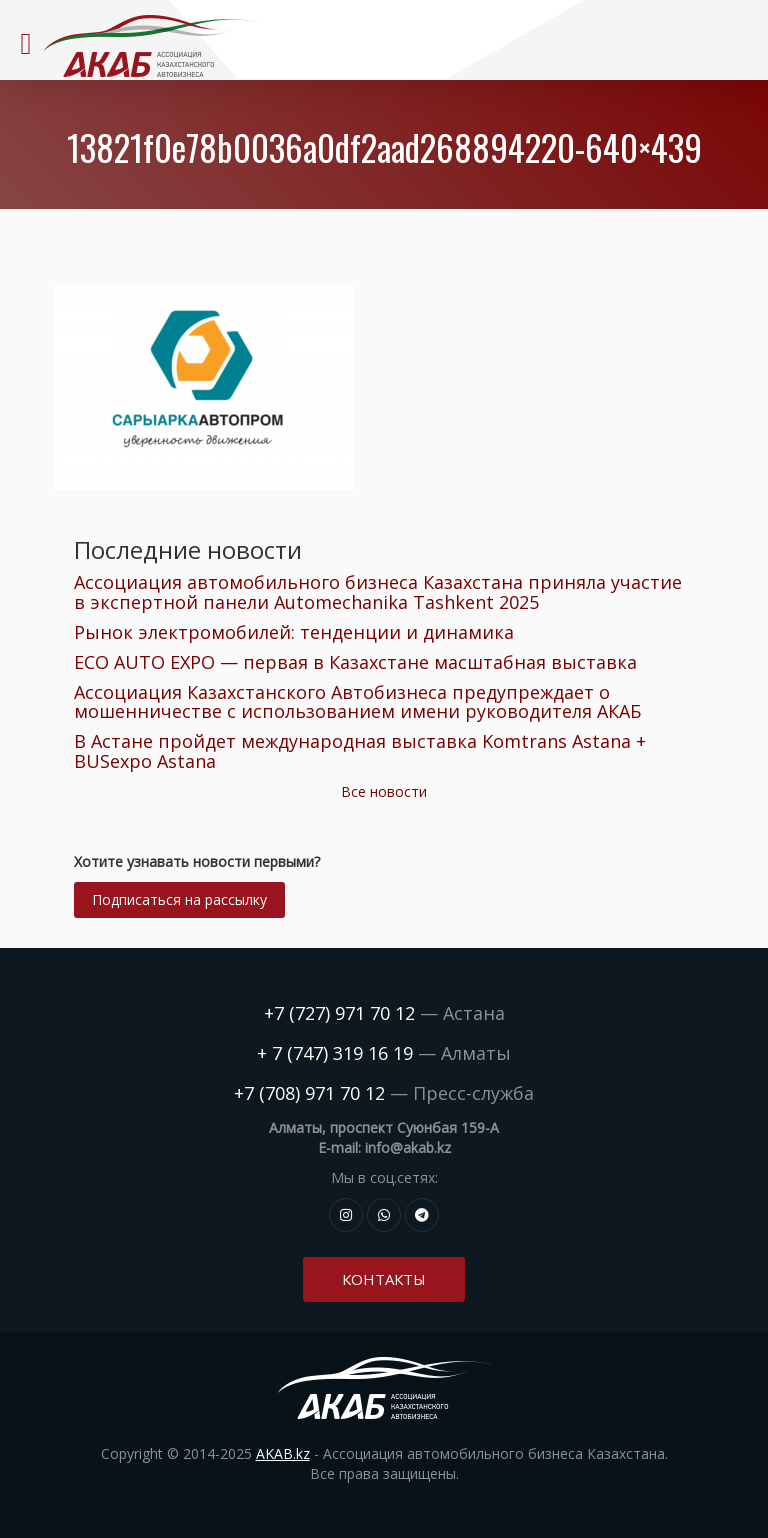 The image size is (768, 1538). I want to click on + 7 (747) 319 16 19, so click(335, 1053).